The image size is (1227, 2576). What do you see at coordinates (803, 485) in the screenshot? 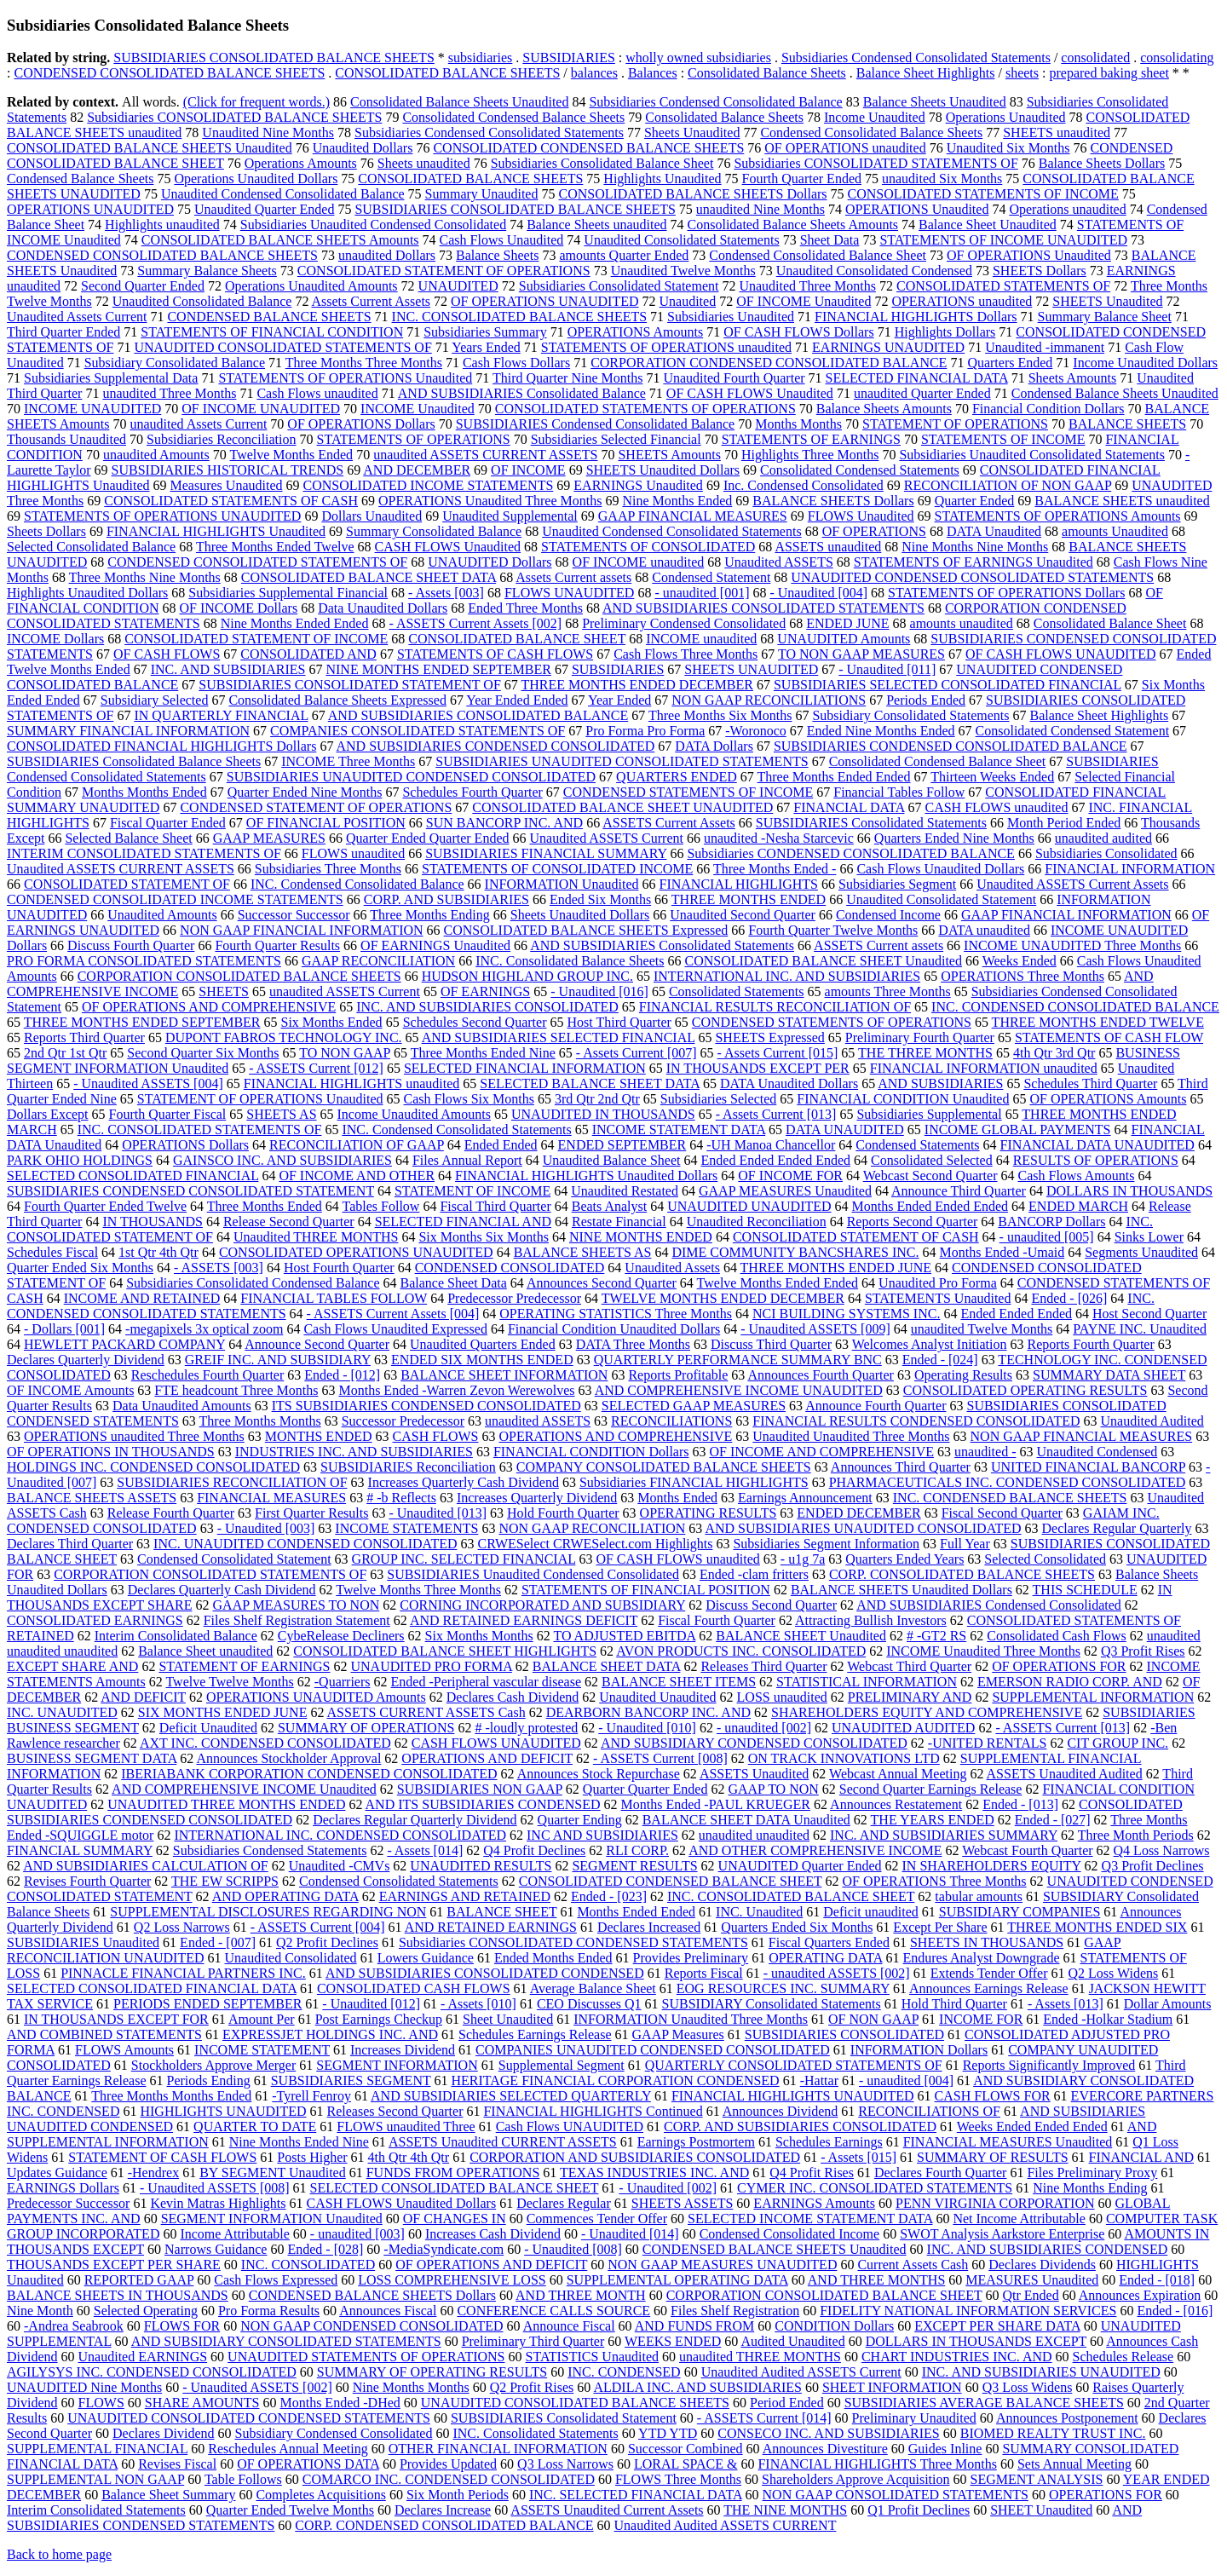
I see `Inc. Condensed Consolidated` at bounding box center [803, 485].